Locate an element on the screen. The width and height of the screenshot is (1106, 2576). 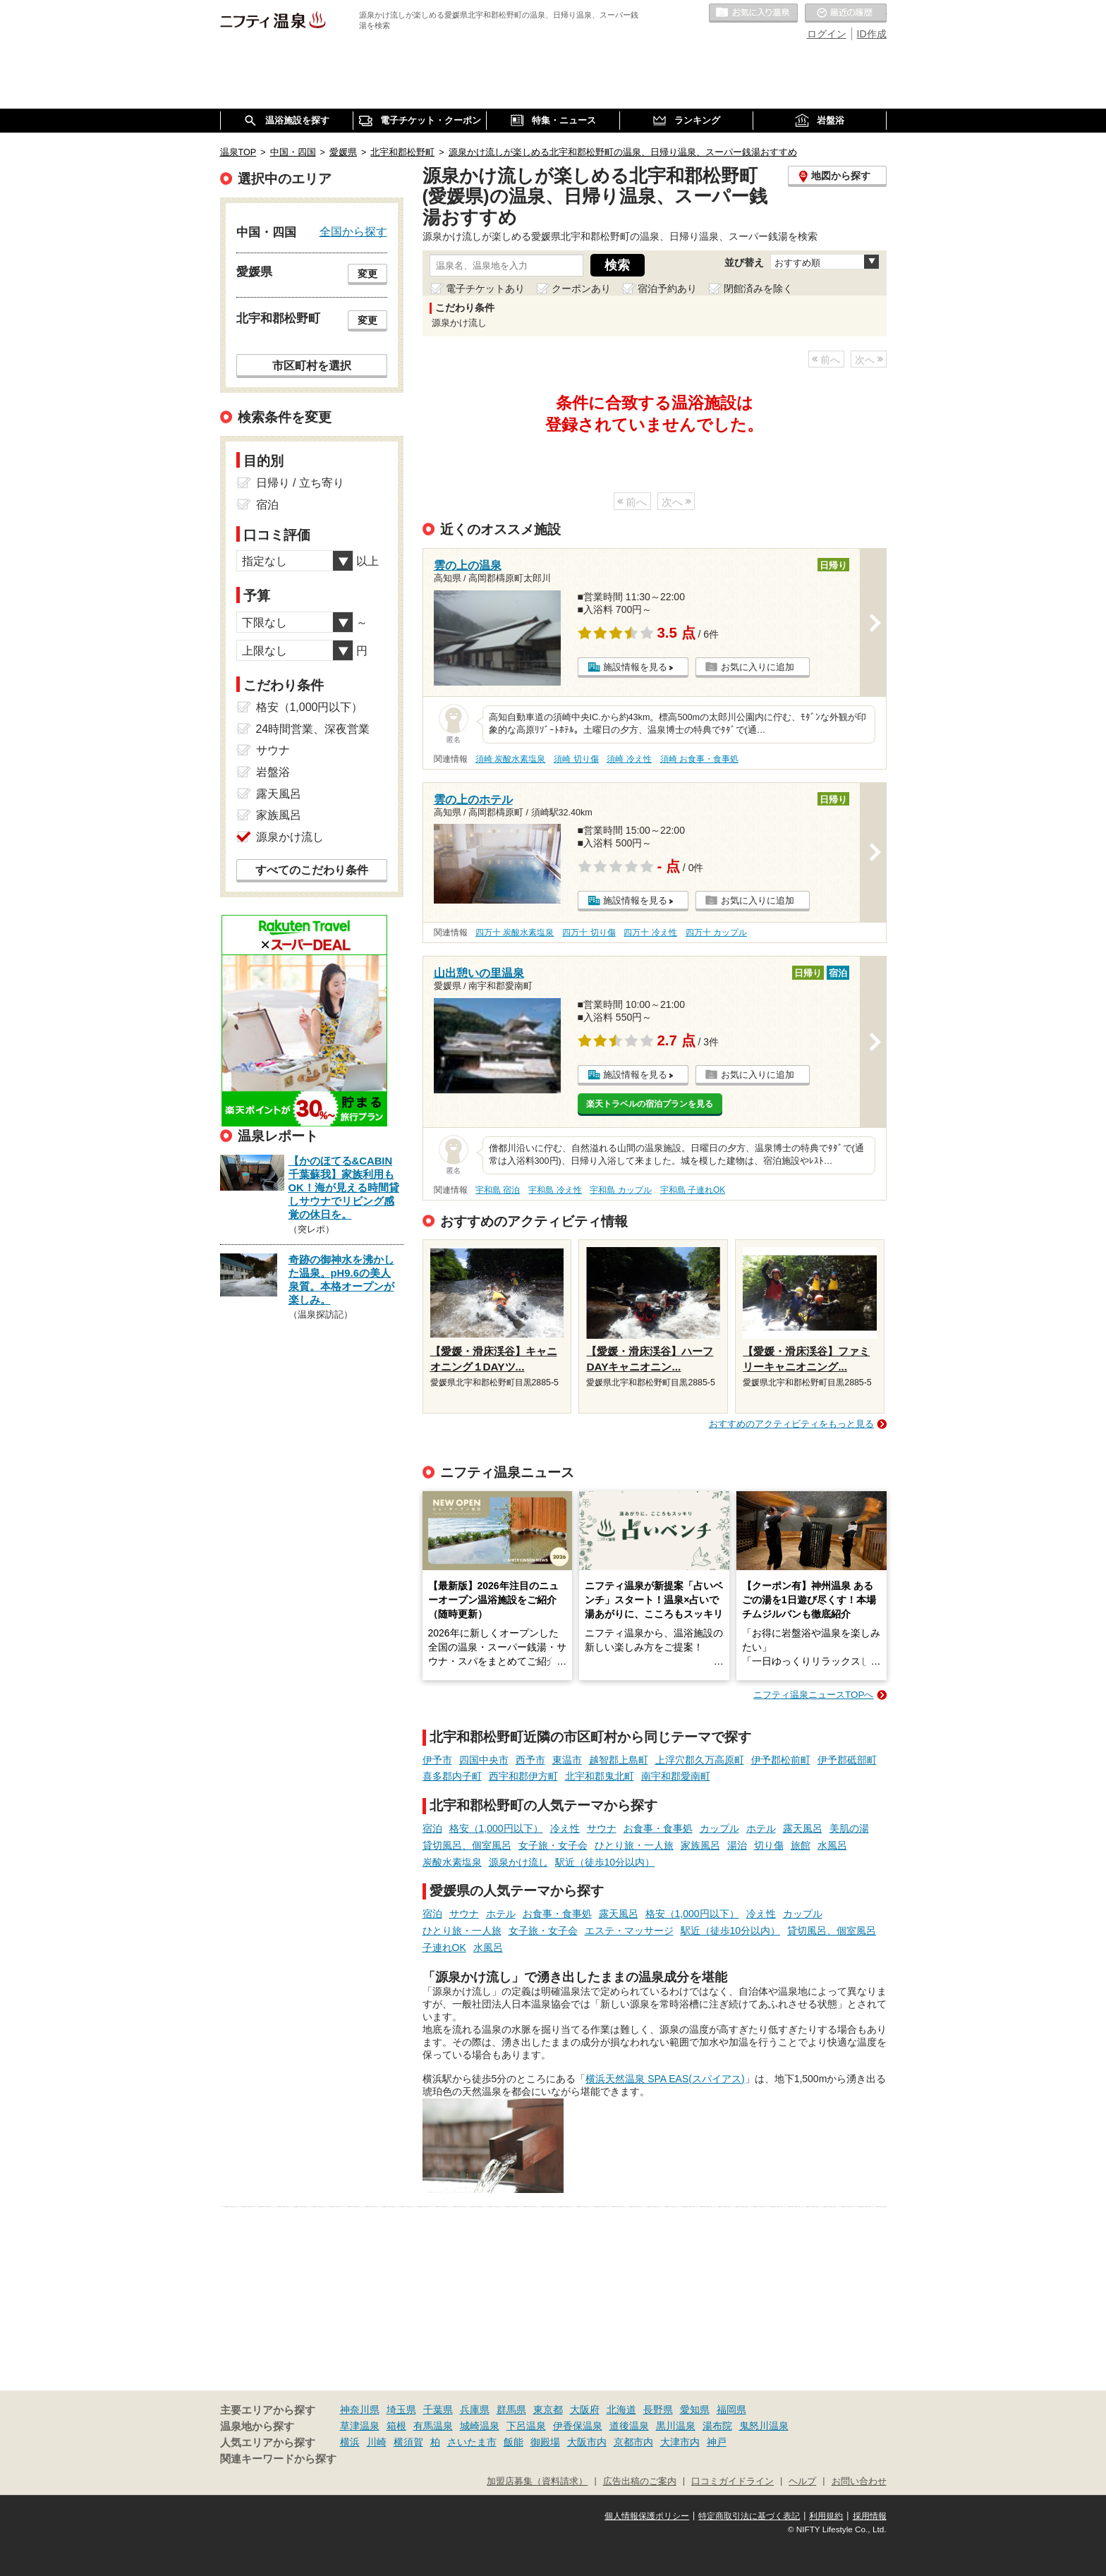
利用規約 is located at coordinates (826, 2516).